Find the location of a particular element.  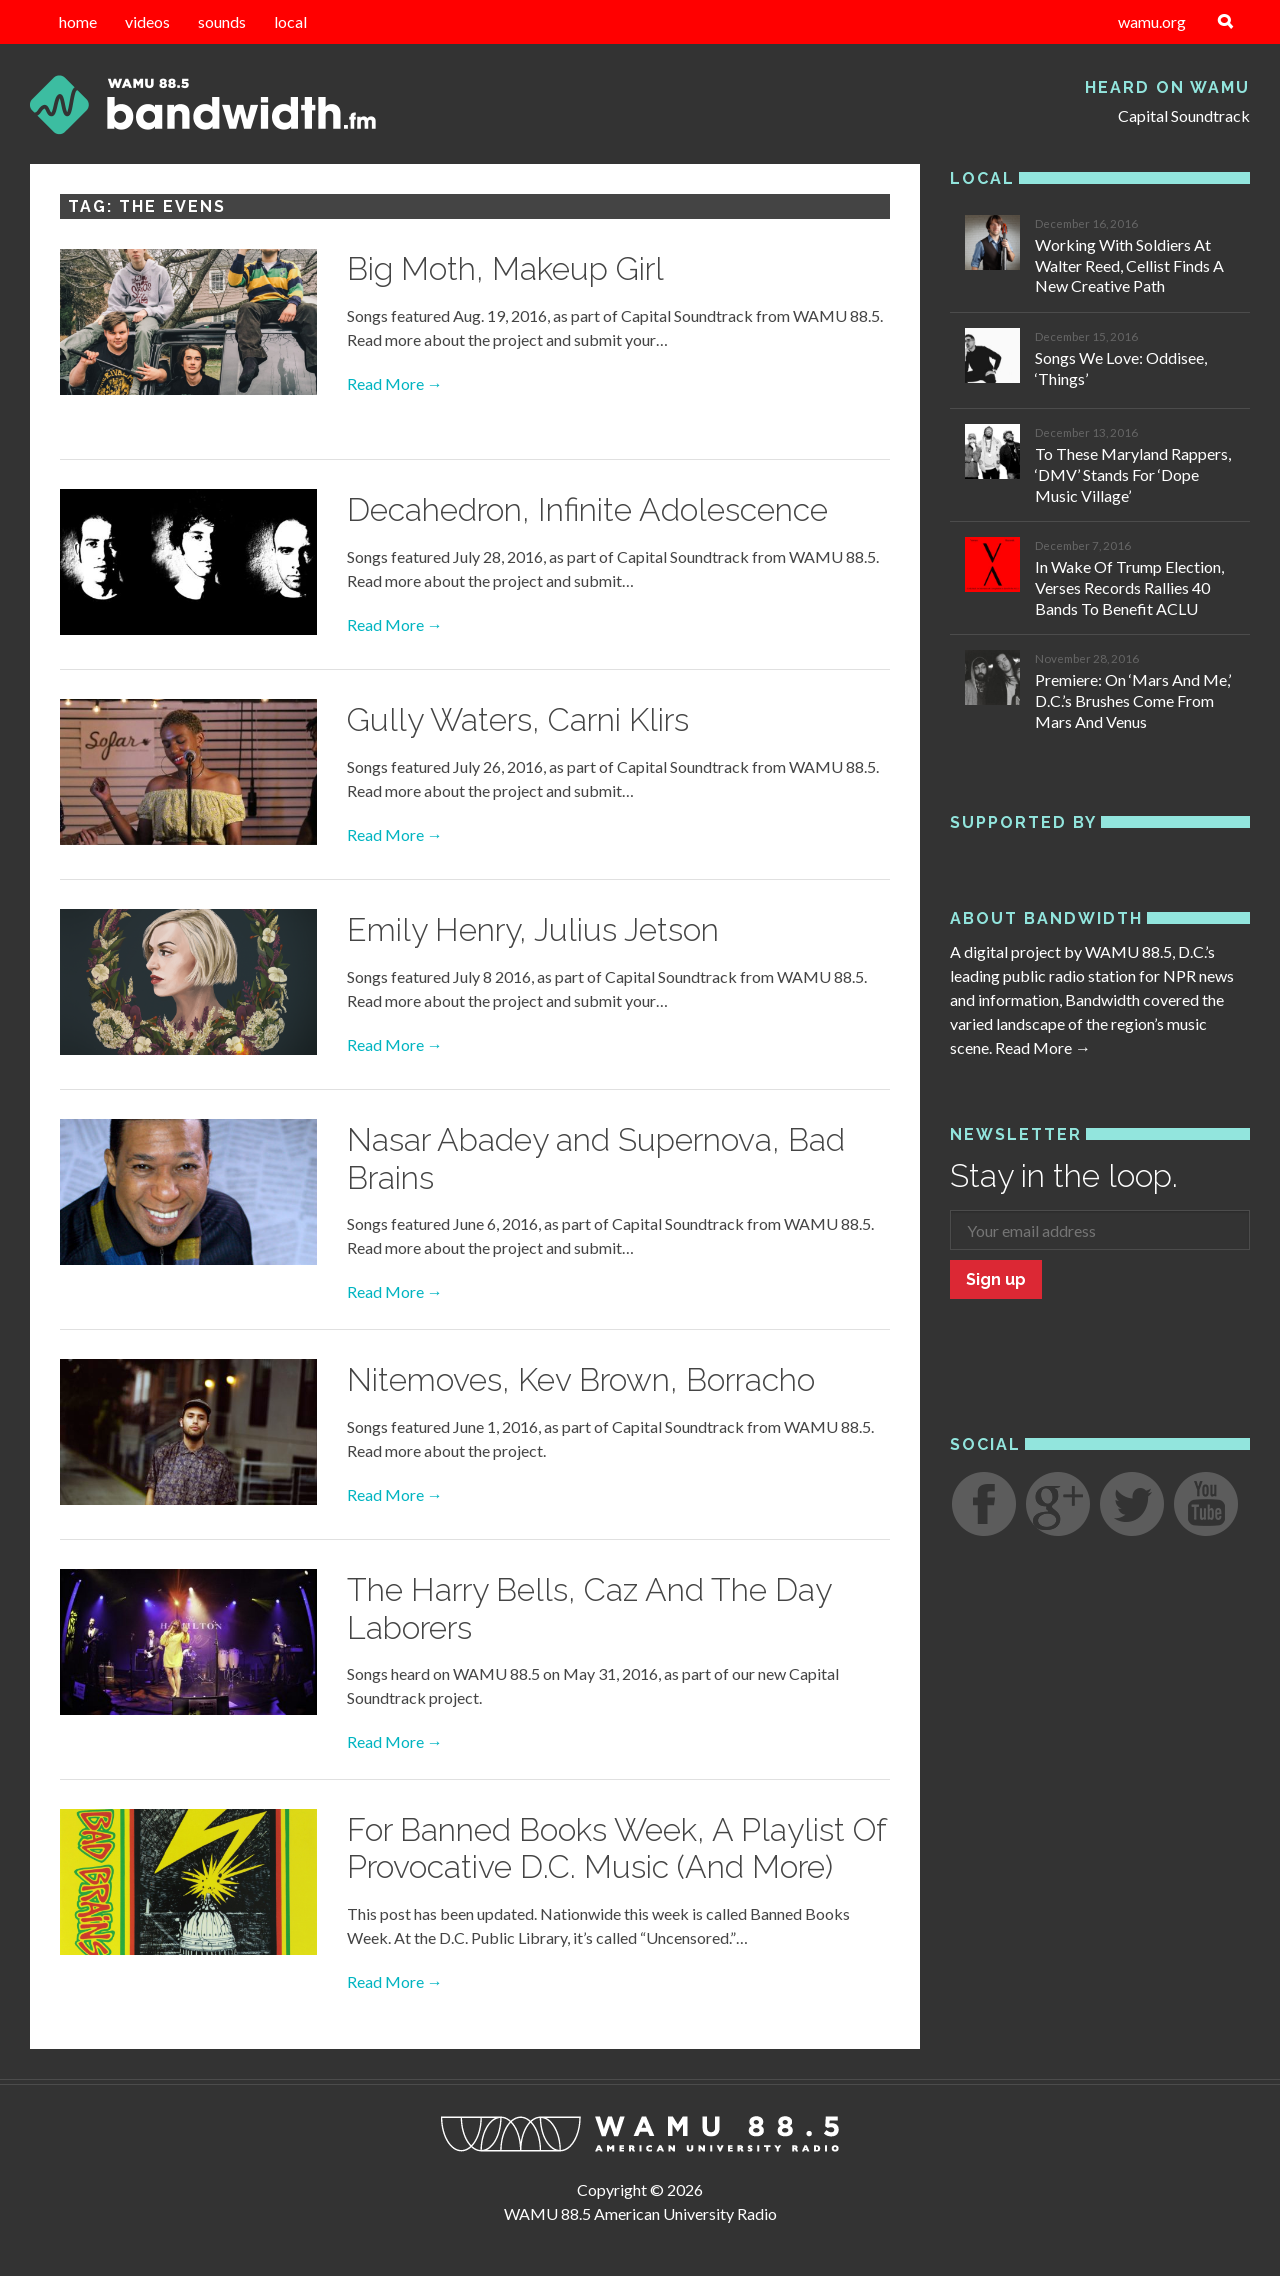

videos is located at coordinates (147, 21).